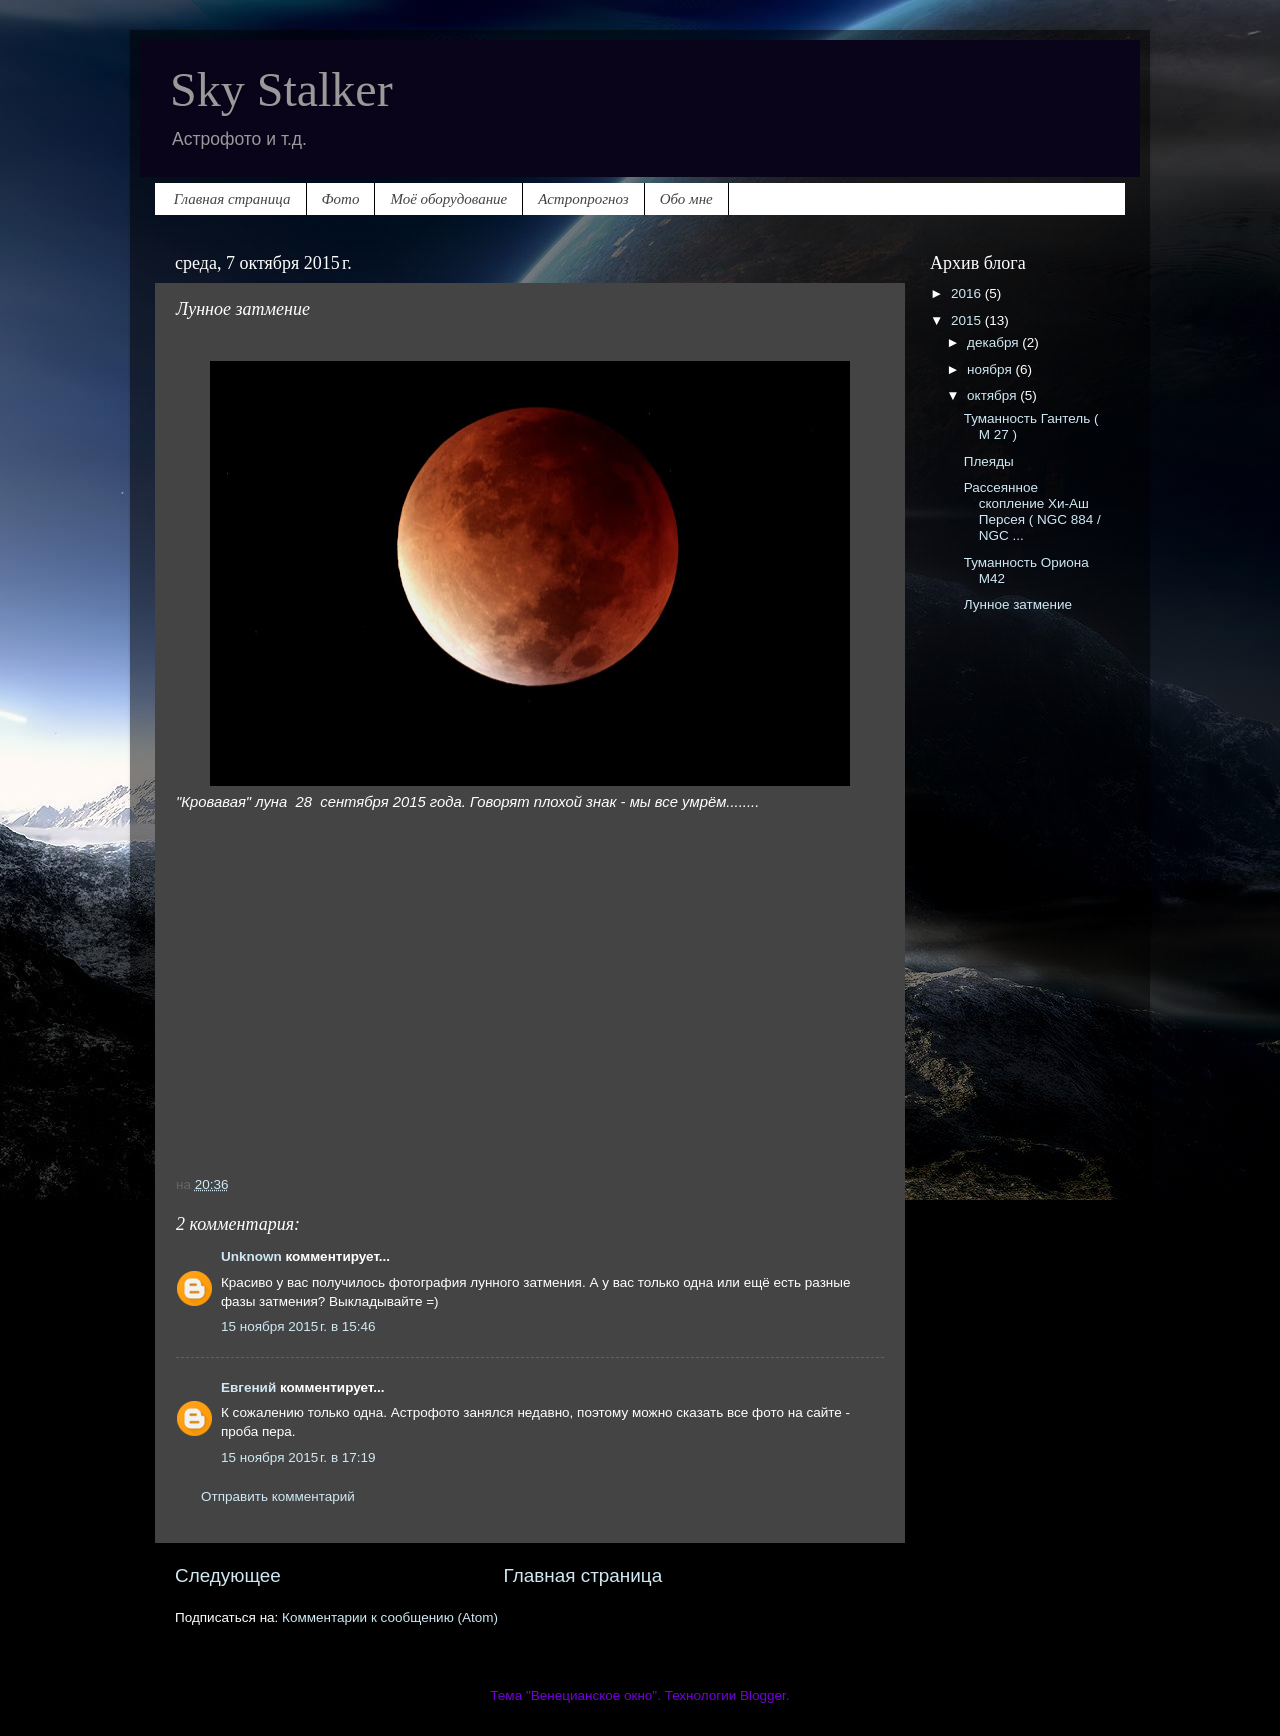 Image resolution: width=1280 pixels, height=1736 pixels. Describe the element at coordinates (281, 89) in the screenshot. I see `Sky Stalker` at that location.